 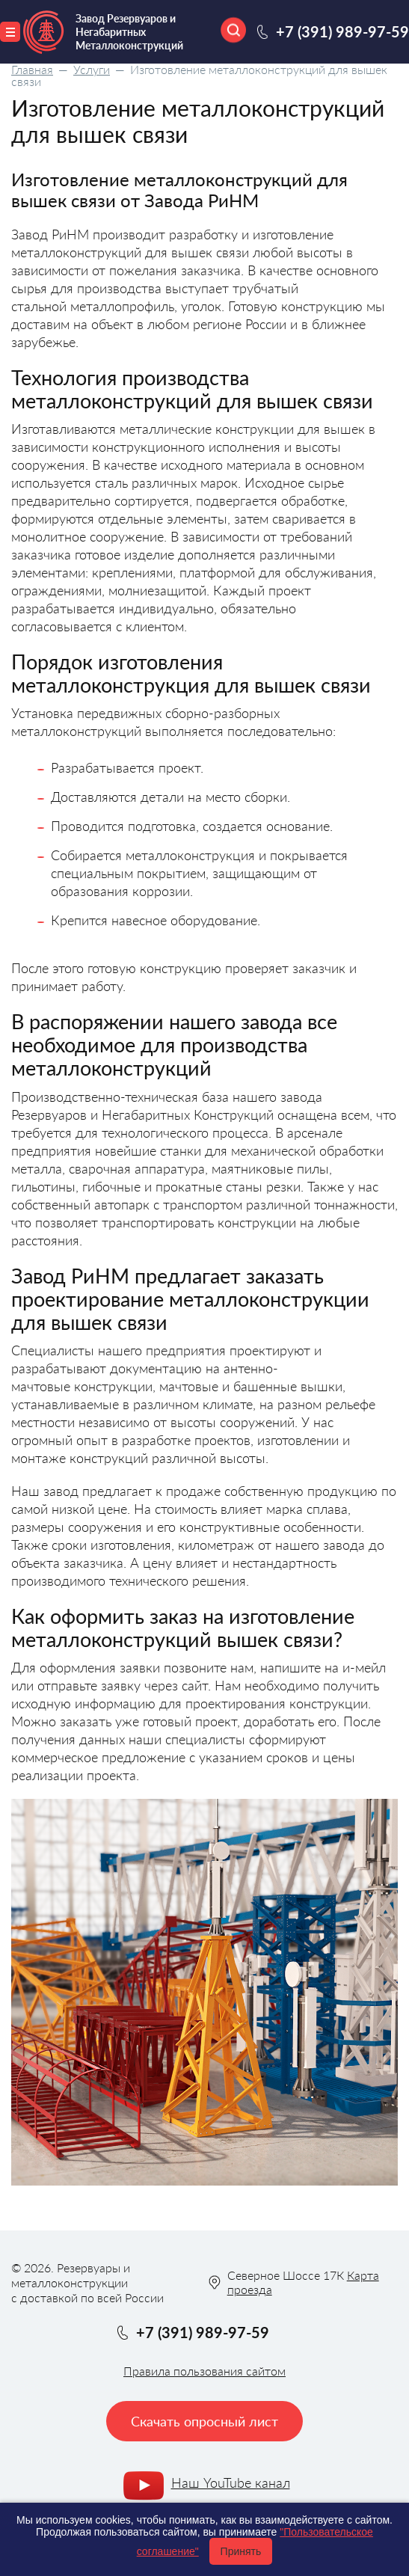 I want to click on Наш YouTube канал, so click(x=230, y=2482).